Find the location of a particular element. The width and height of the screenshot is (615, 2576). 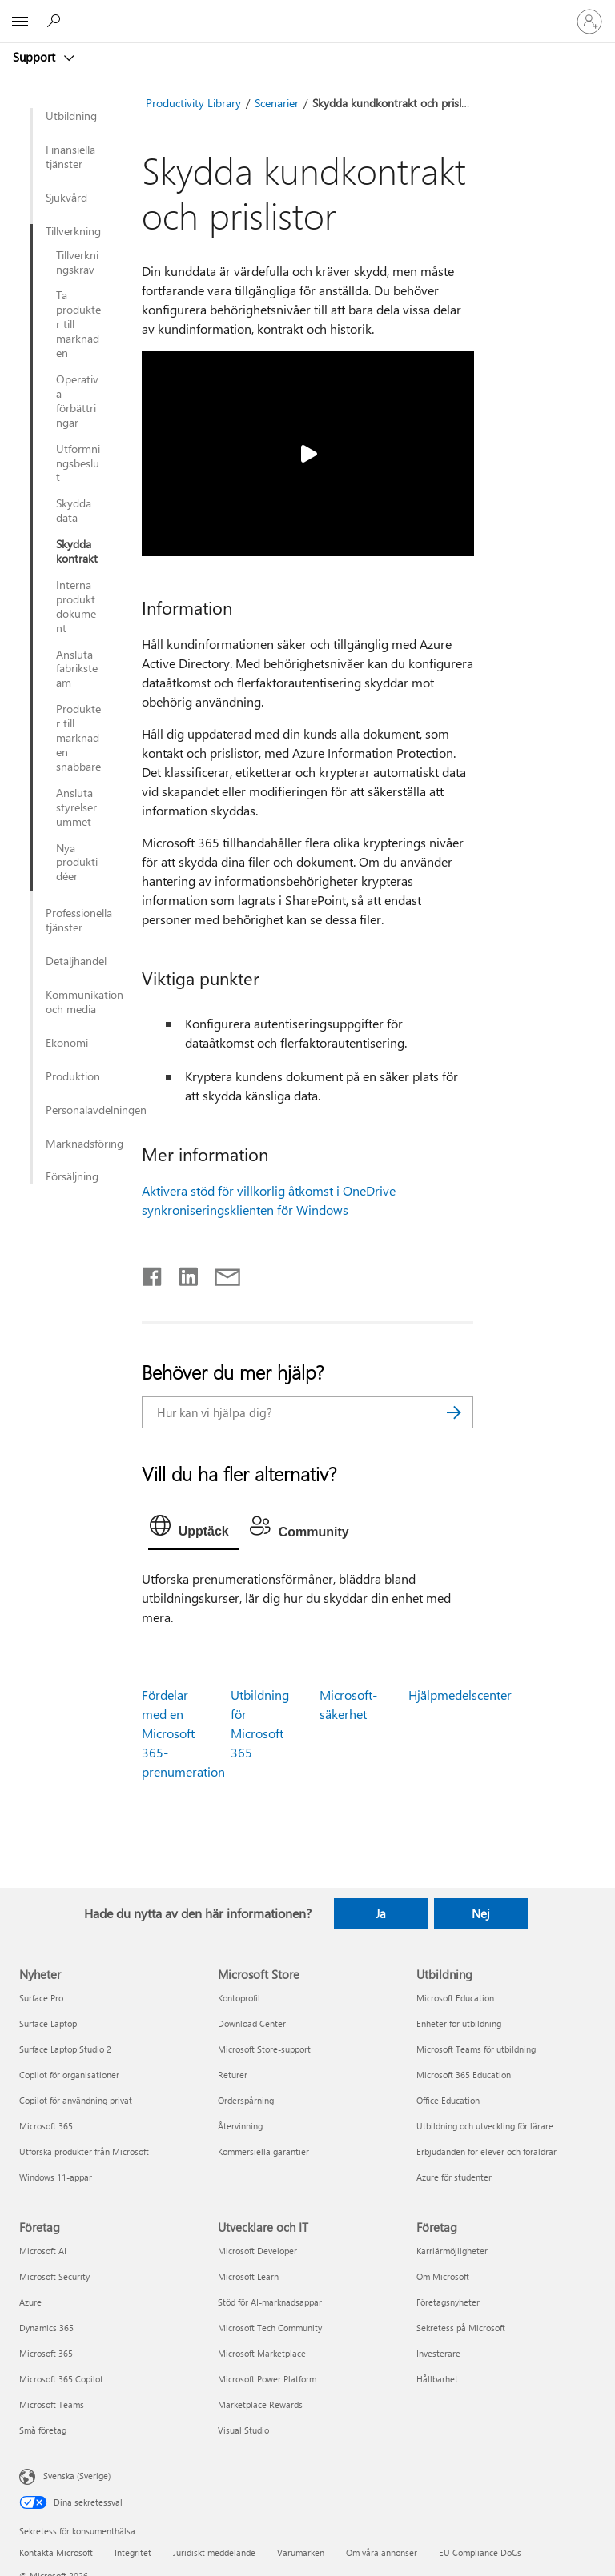

Utformningsbeslut is located at coordinates (78, 463).